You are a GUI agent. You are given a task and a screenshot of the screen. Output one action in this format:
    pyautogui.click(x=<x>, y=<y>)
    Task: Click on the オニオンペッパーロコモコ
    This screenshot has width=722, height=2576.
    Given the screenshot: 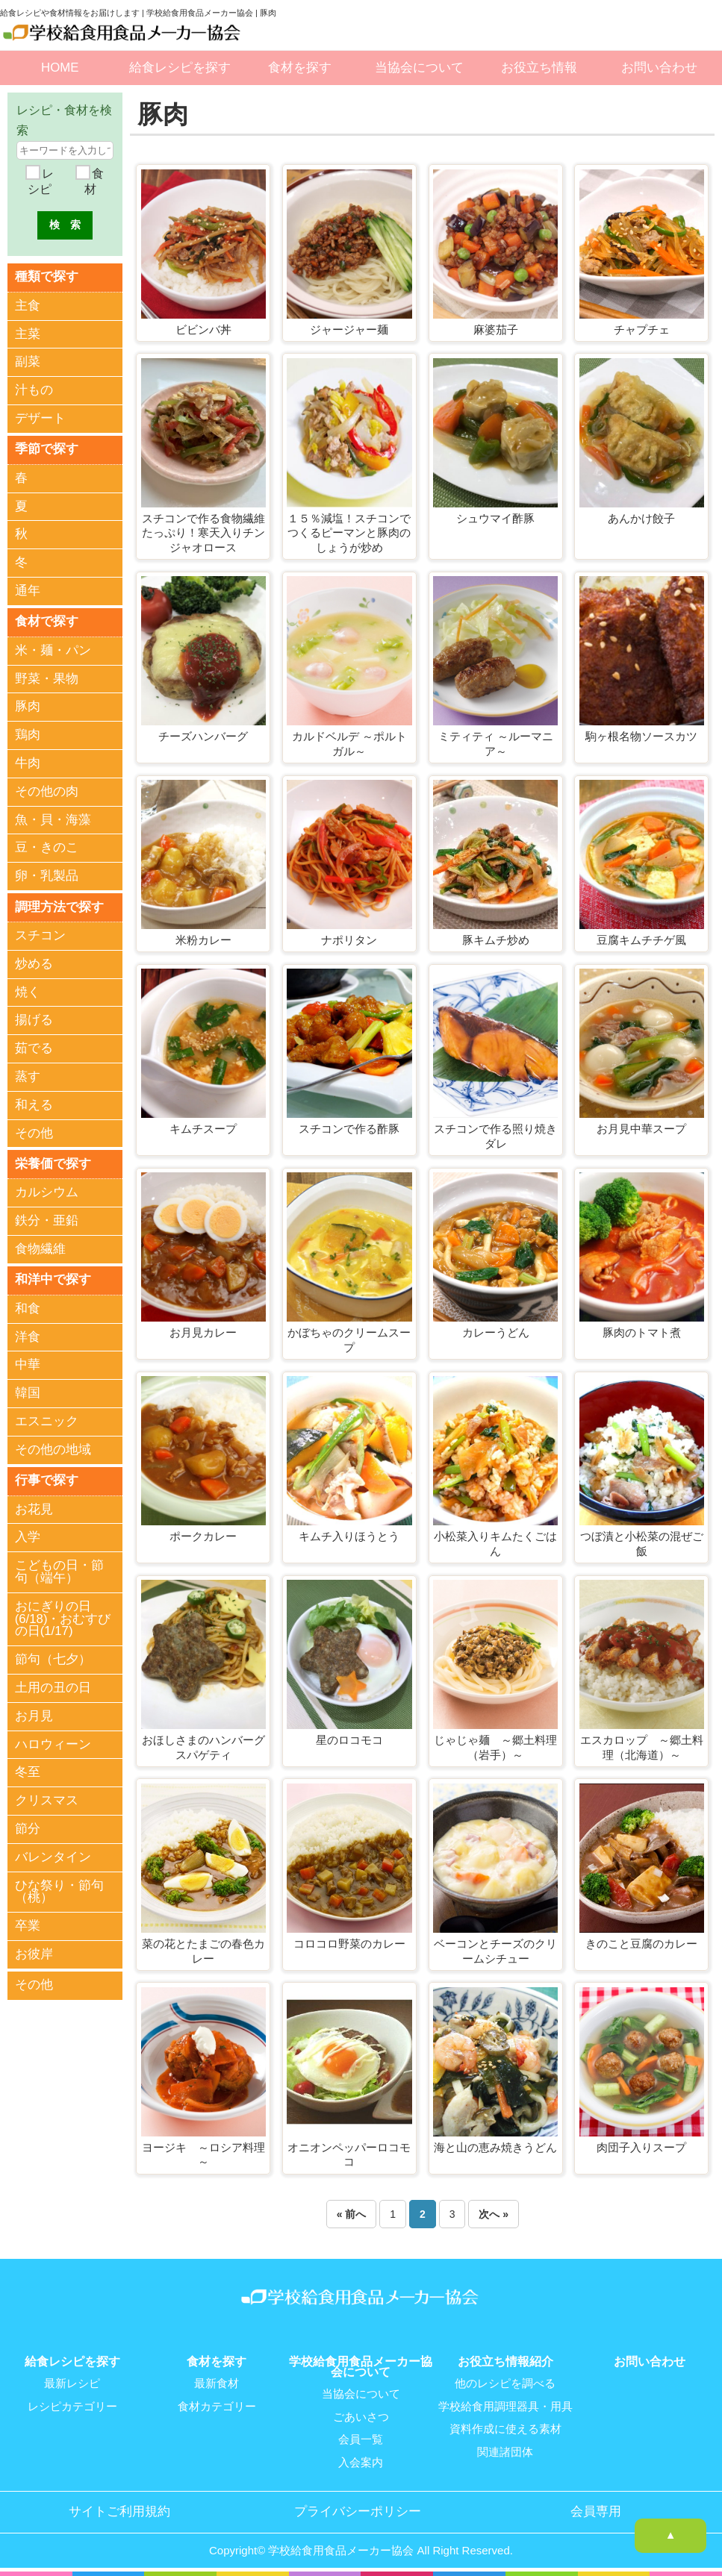 What is the action you would take?
    pyautogui.click(x=349, y=2155)
    